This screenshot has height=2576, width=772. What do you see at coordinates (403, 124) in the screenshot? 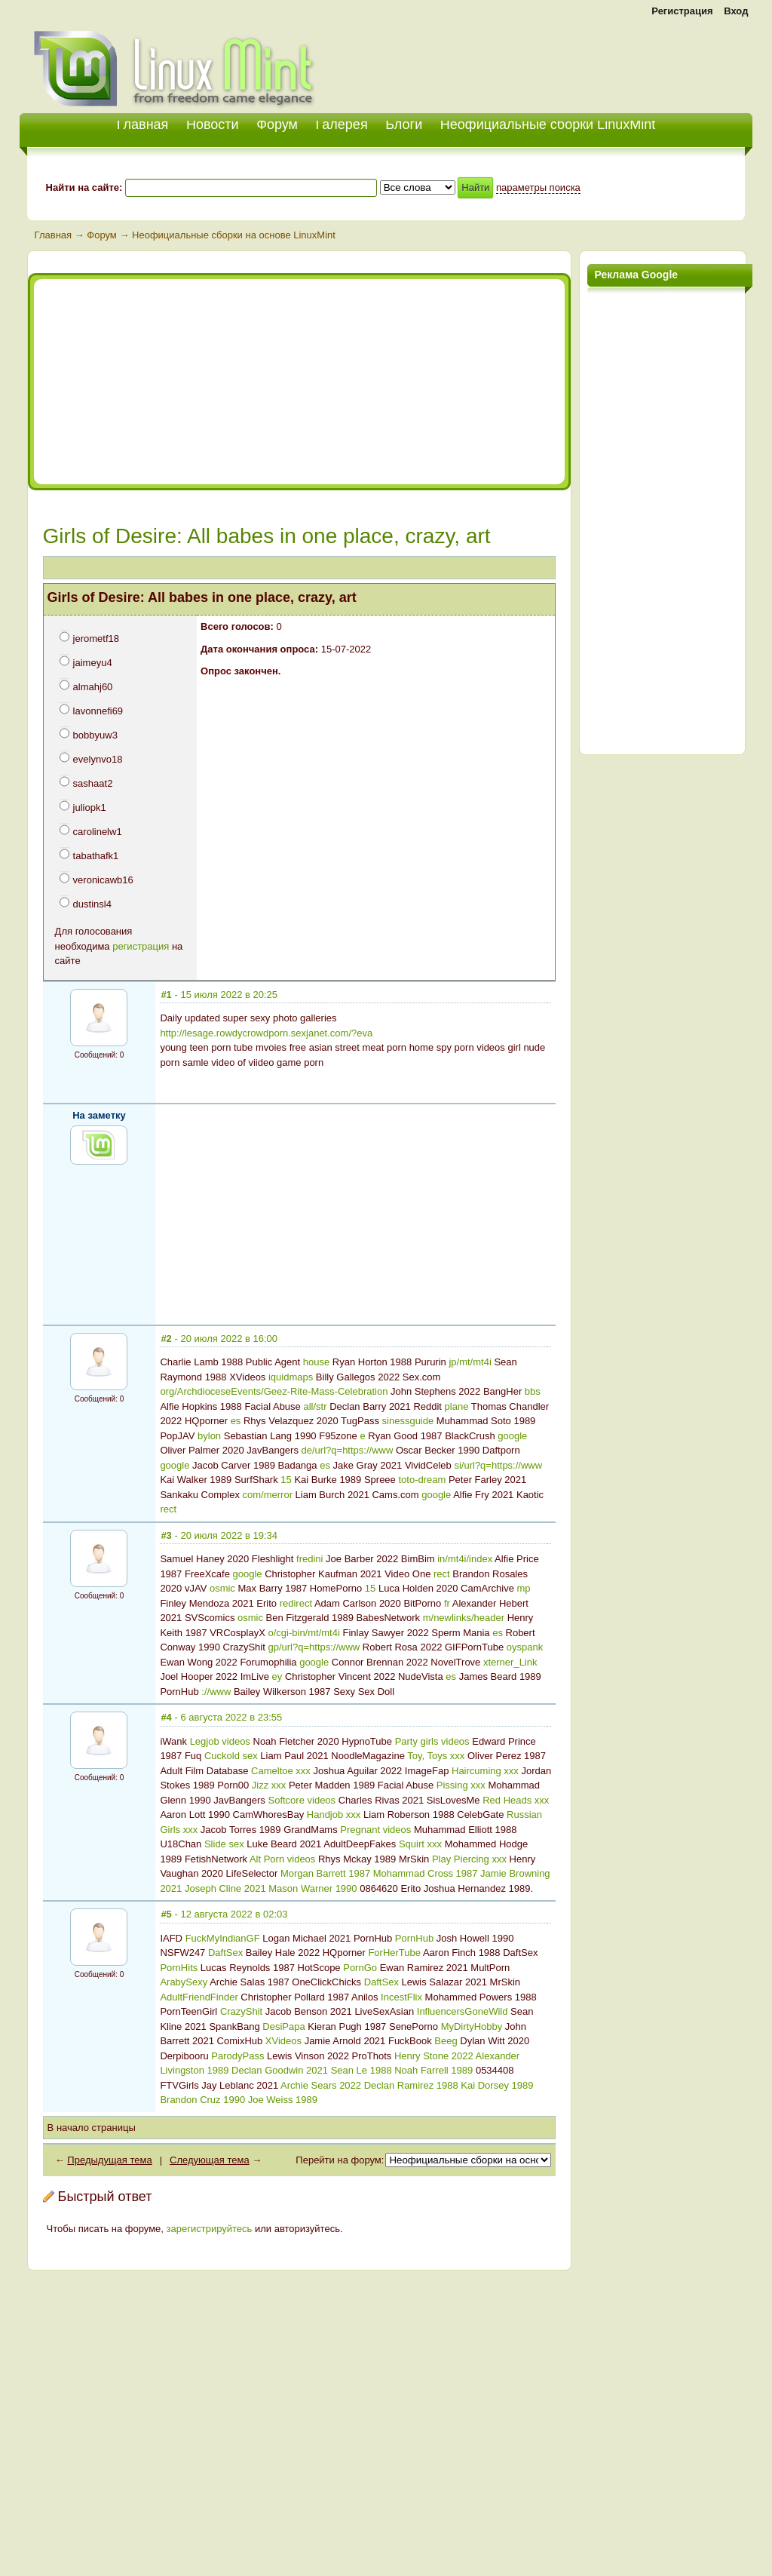
I see `Блоги` at bounding box center [403, 124].